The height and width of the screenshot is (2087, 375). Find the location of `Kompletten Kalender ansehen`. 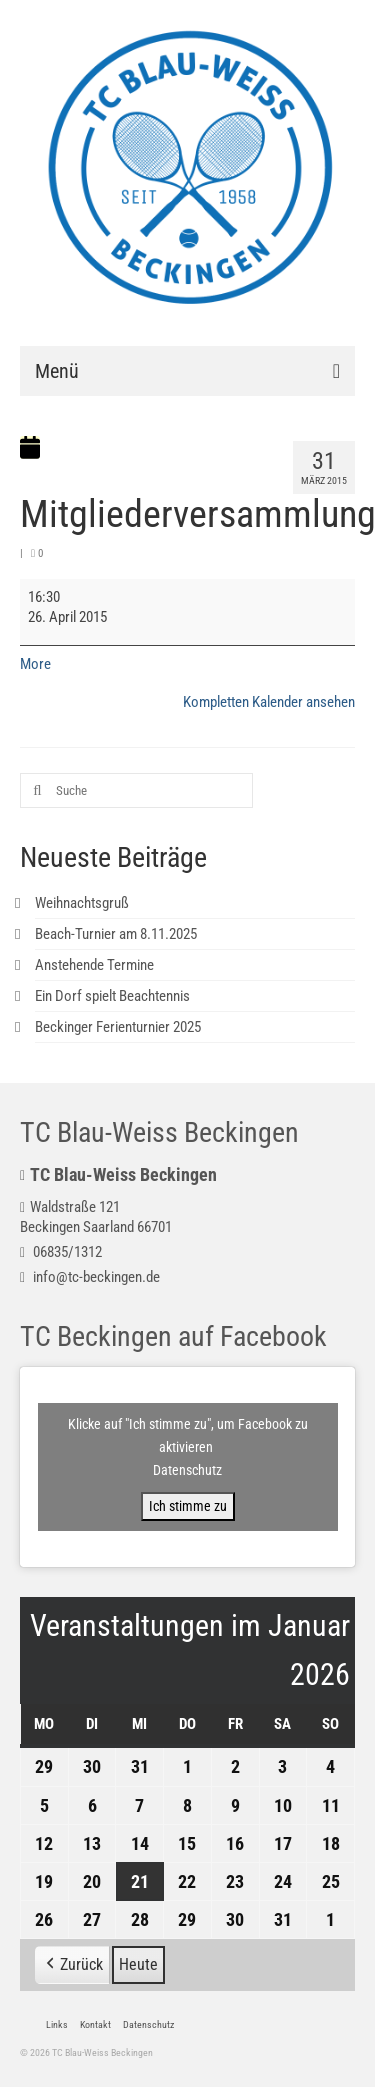

Kompletten Kalender ansehen is located at coordinates (269, 702).